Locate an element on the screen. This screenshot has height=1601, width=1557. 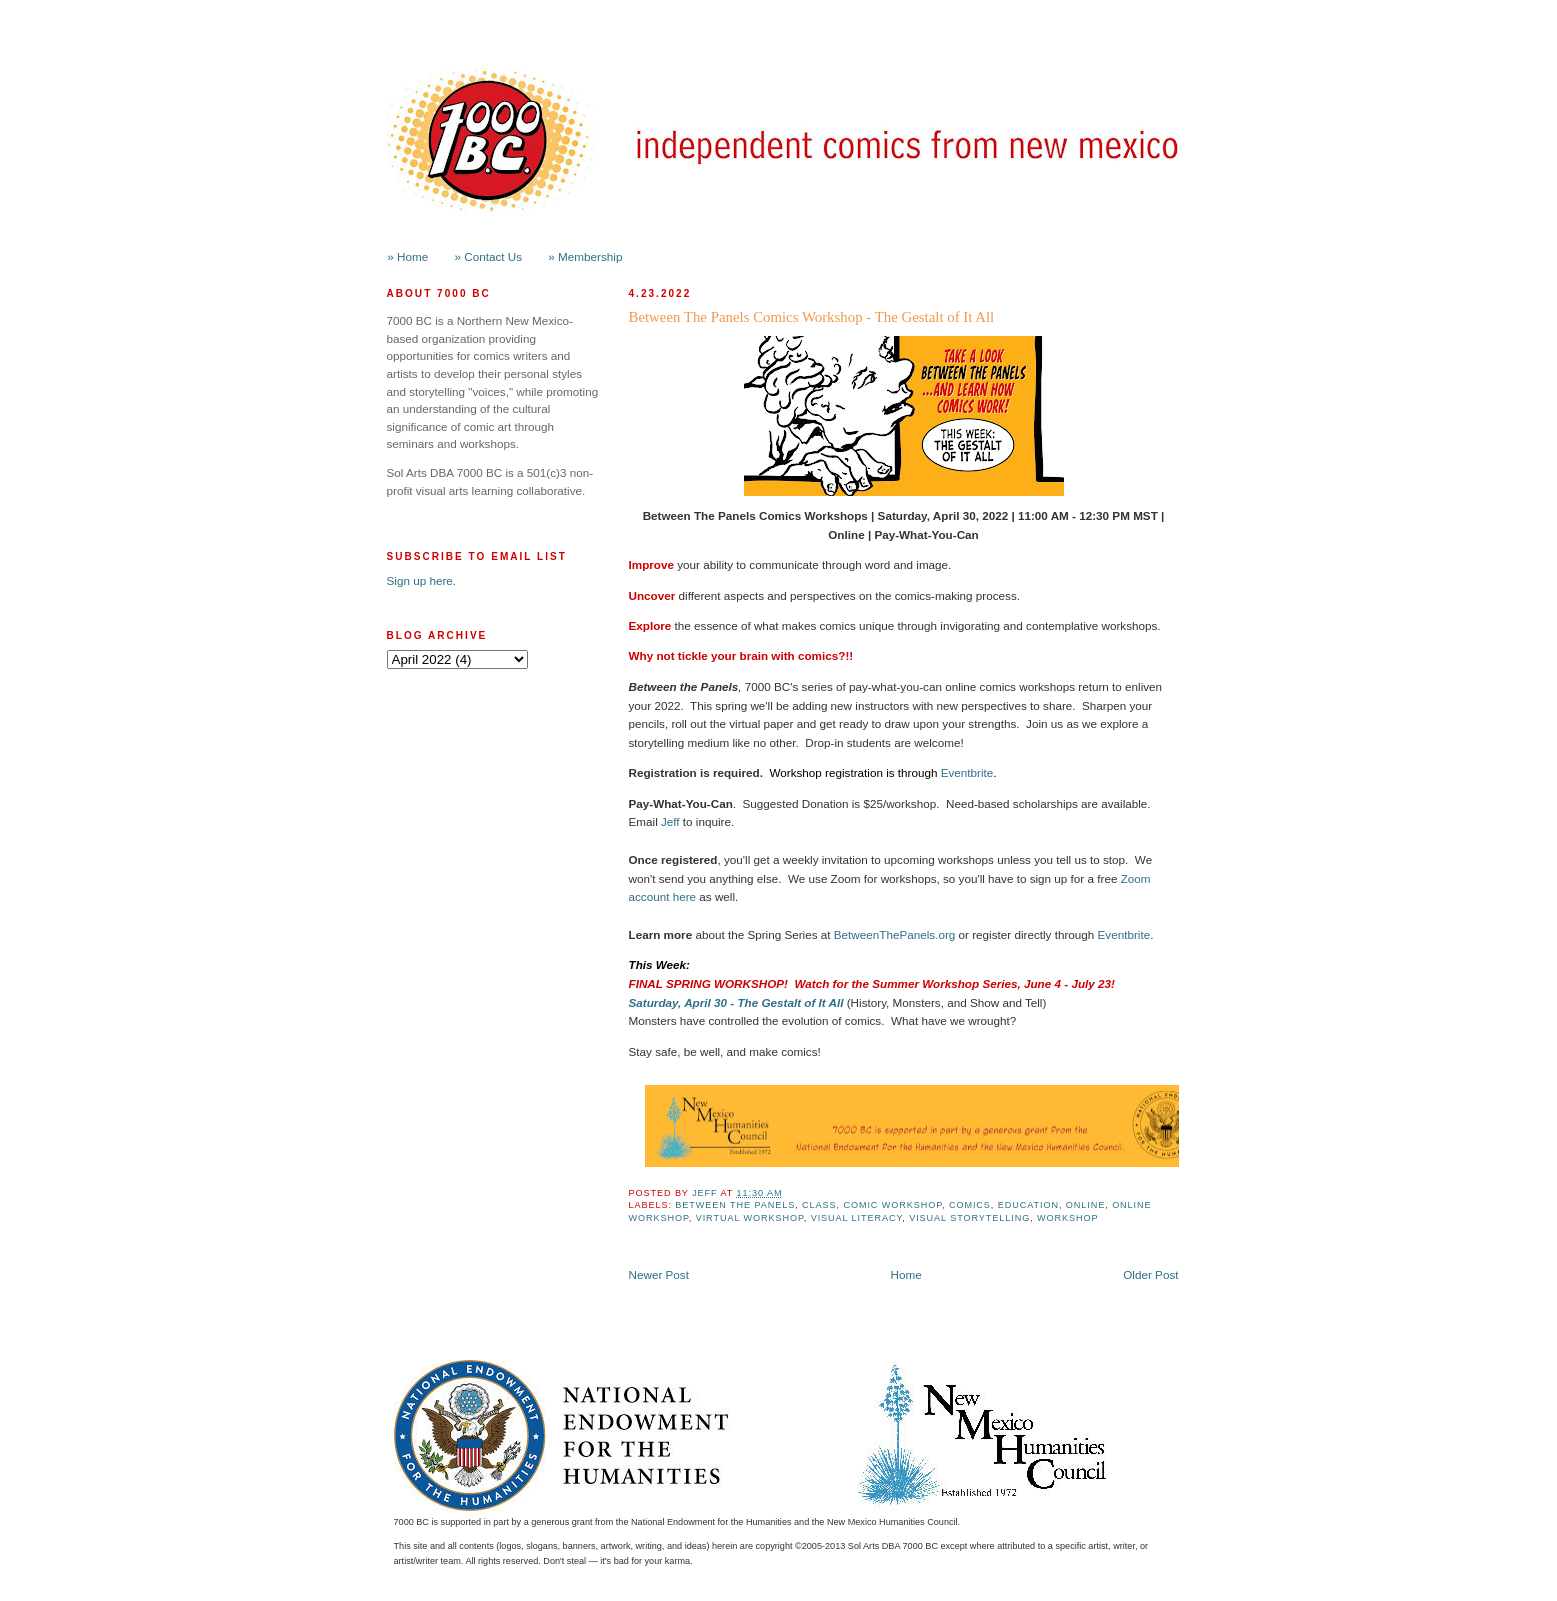
Sign up here. is located at coordinates (422, 580).